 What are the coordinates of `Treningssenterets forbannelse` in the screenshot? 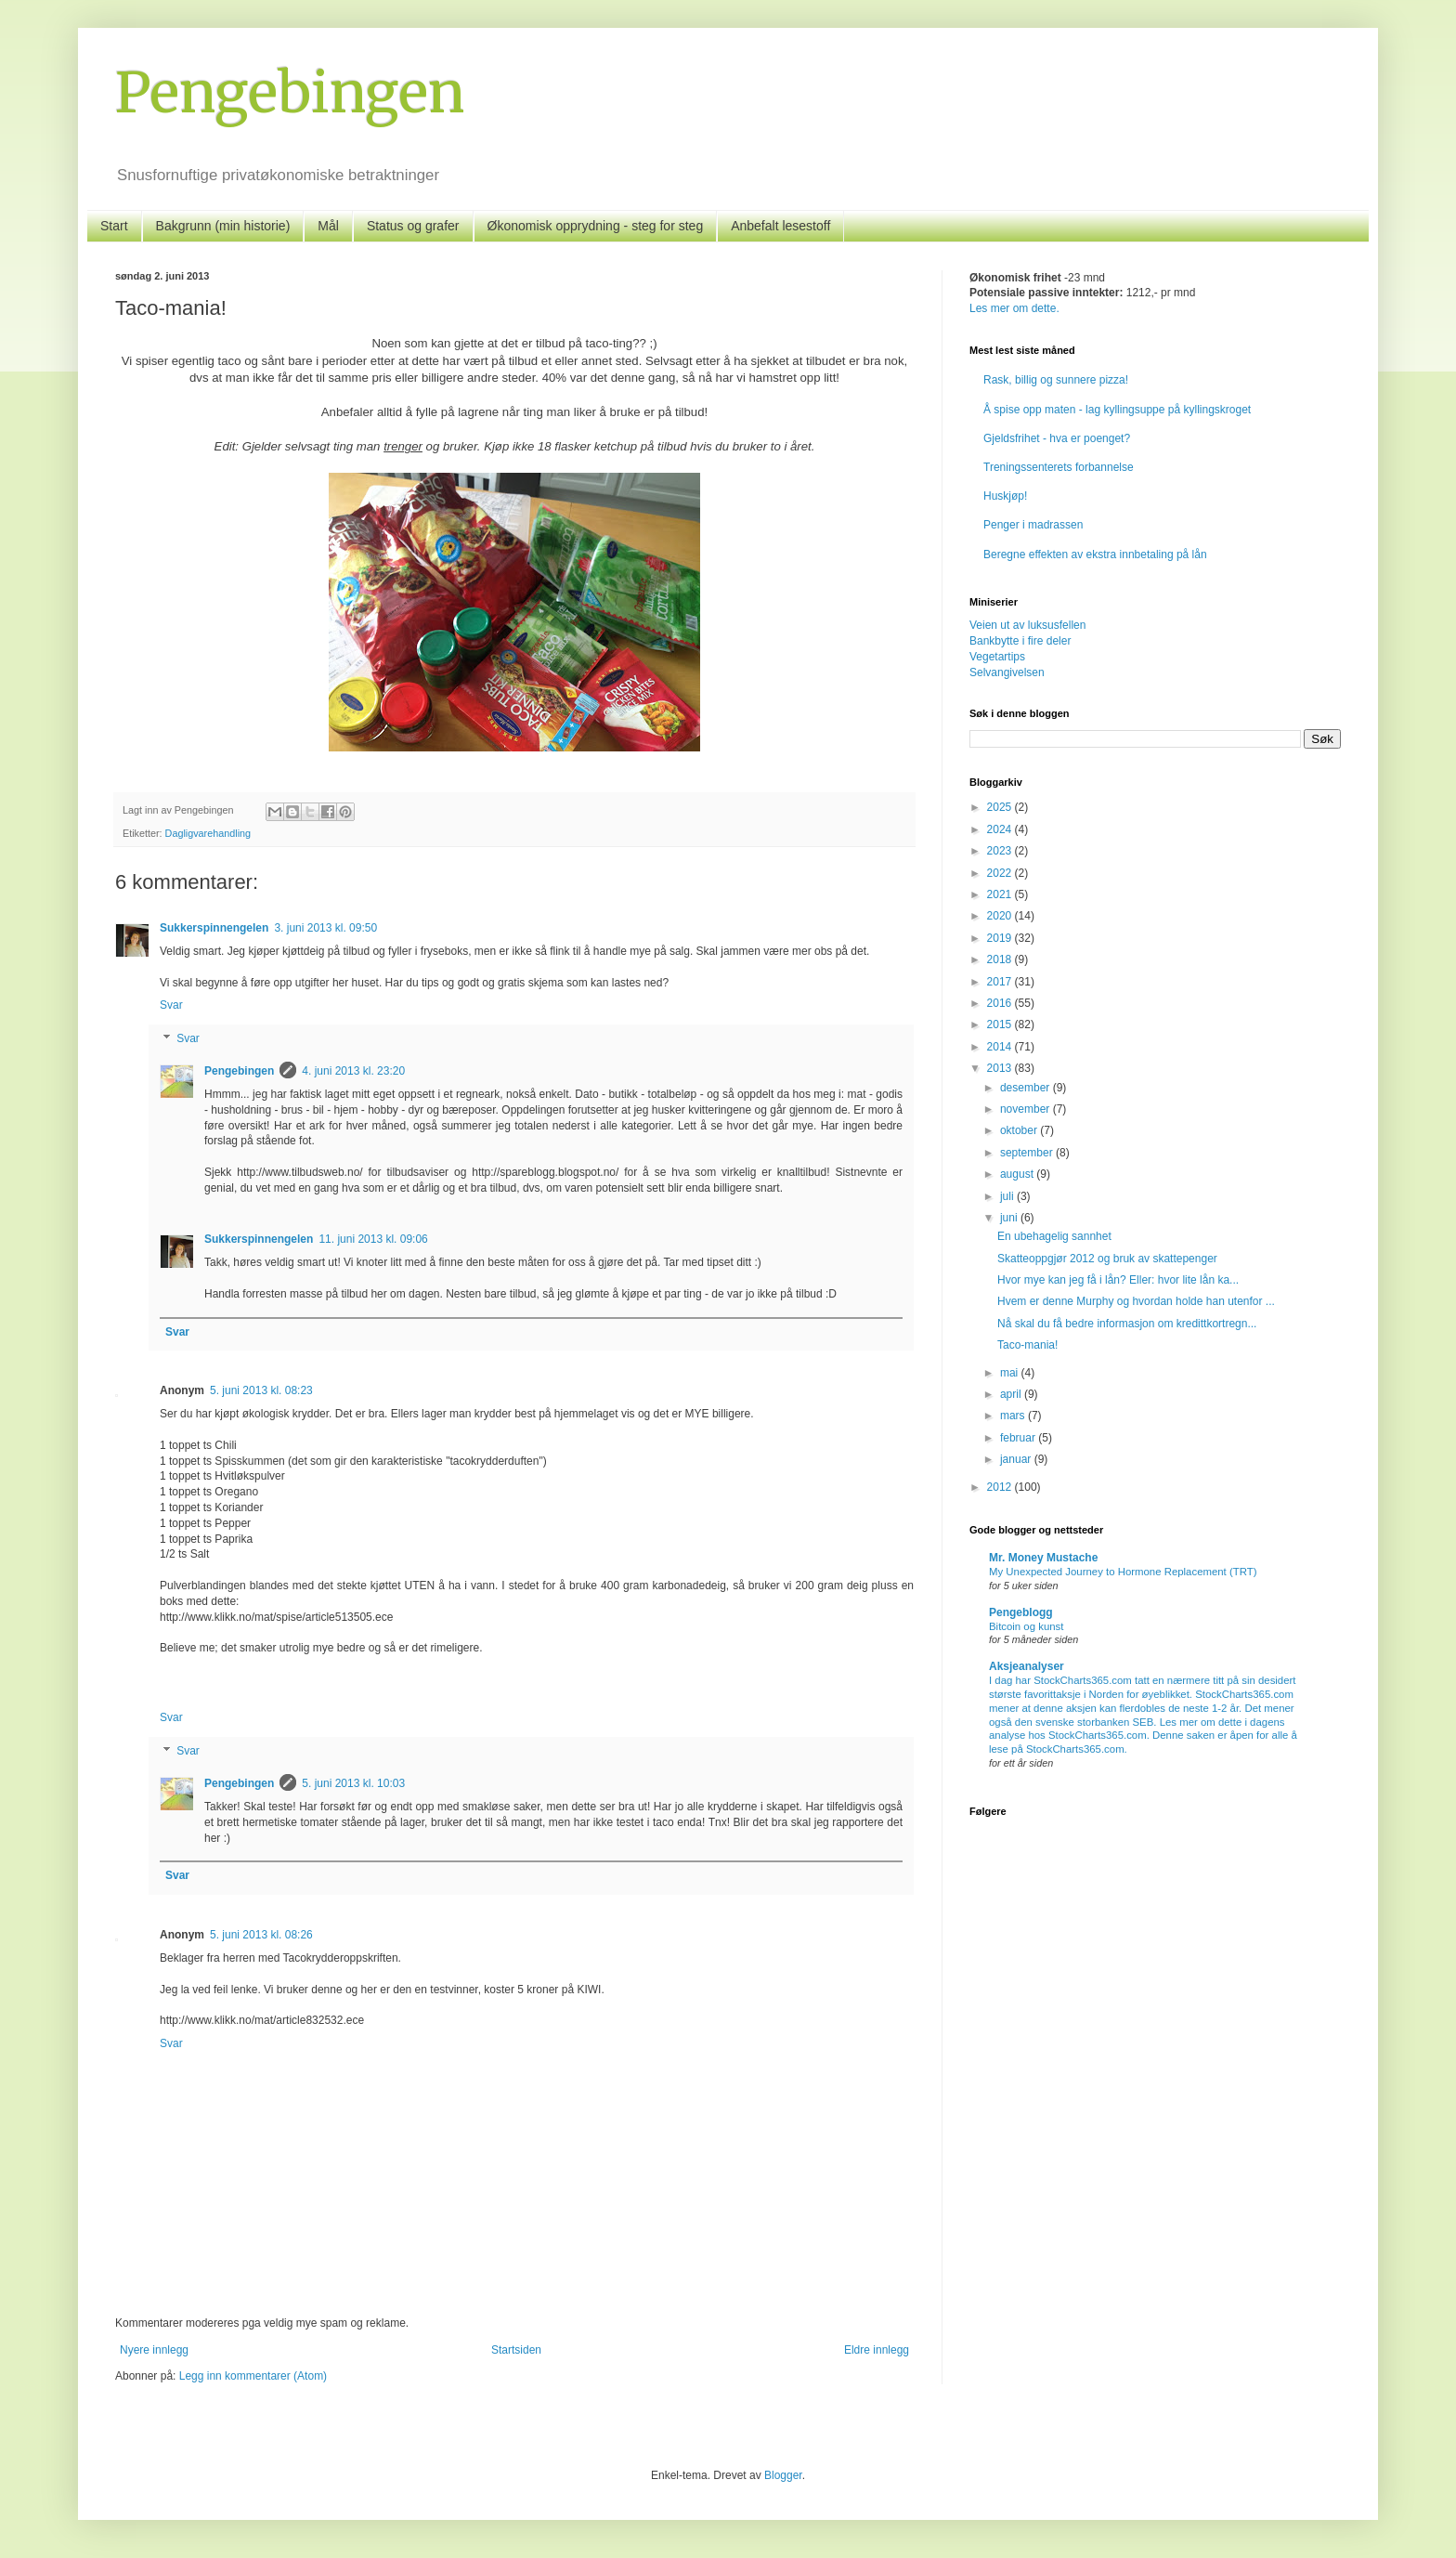 It's located at (1058, 467).